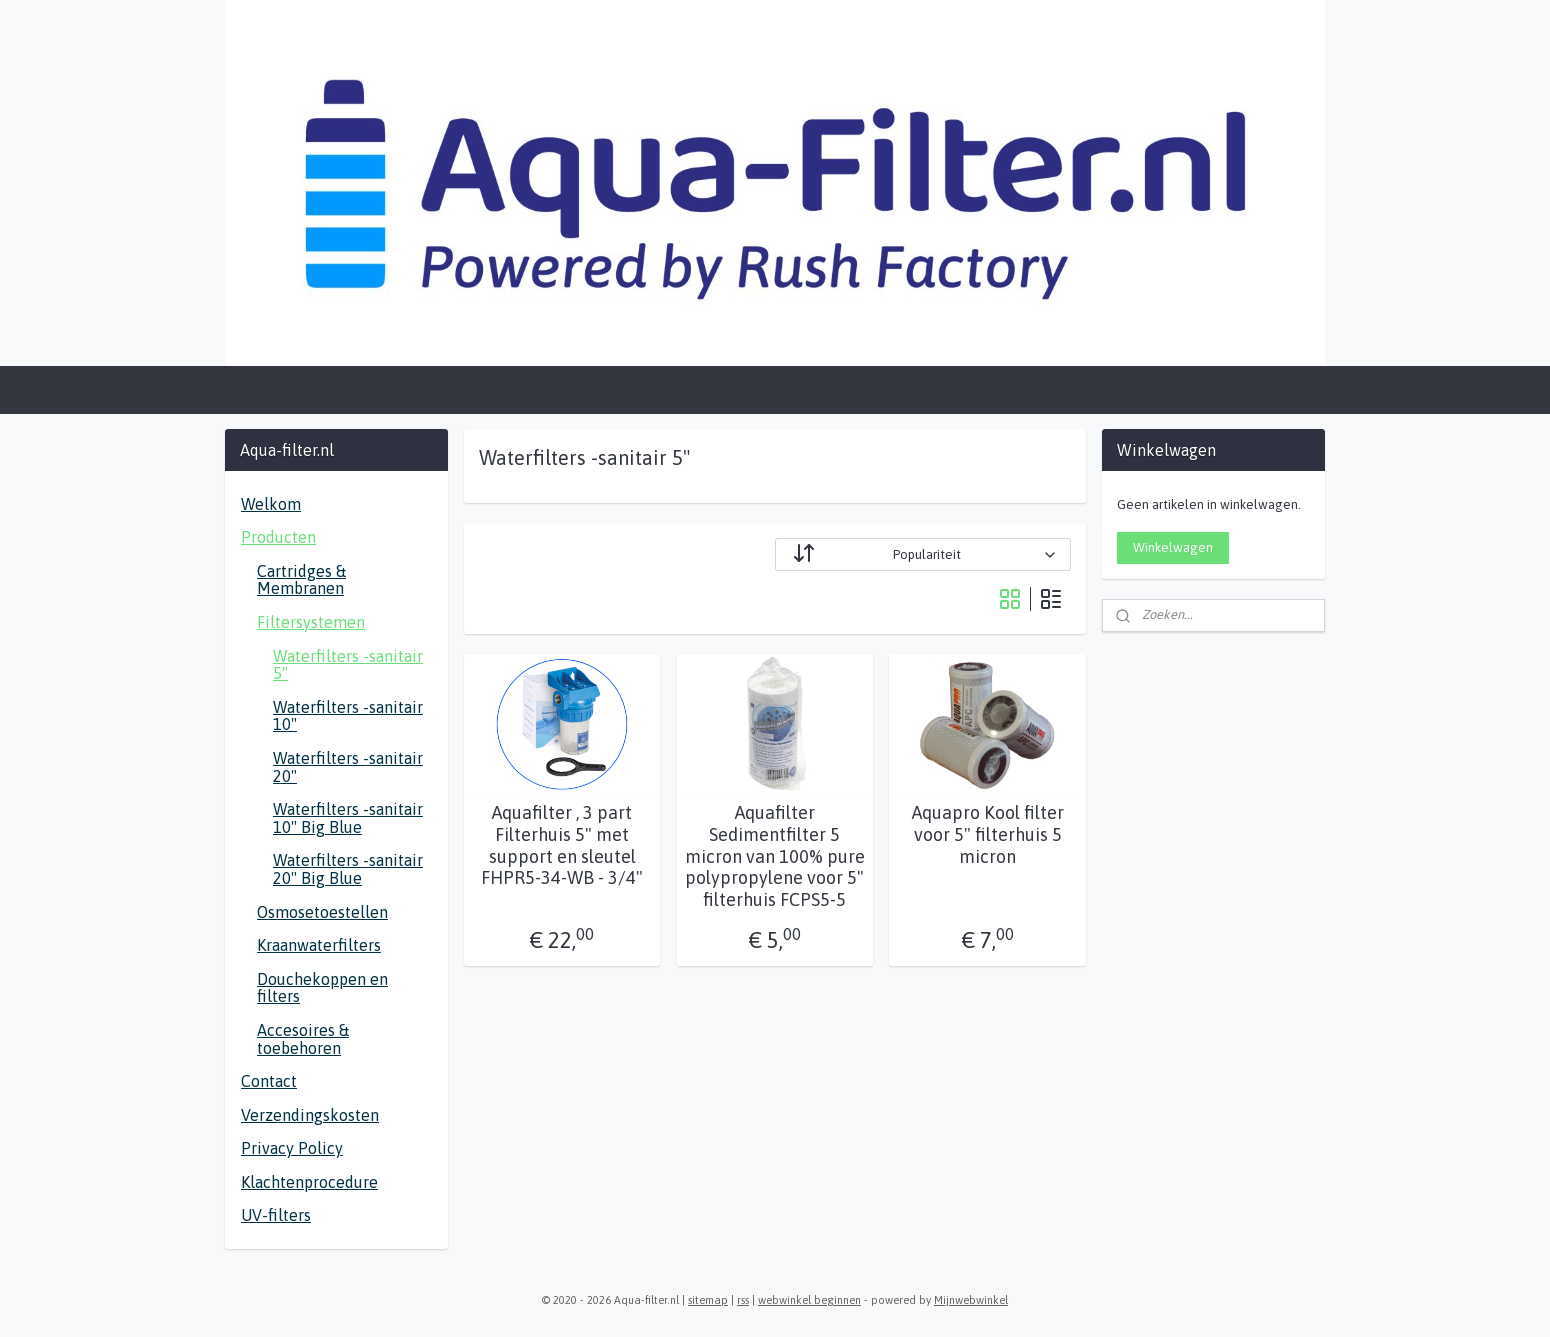  I want to click on Winkelwagen, so click(1173, 547).